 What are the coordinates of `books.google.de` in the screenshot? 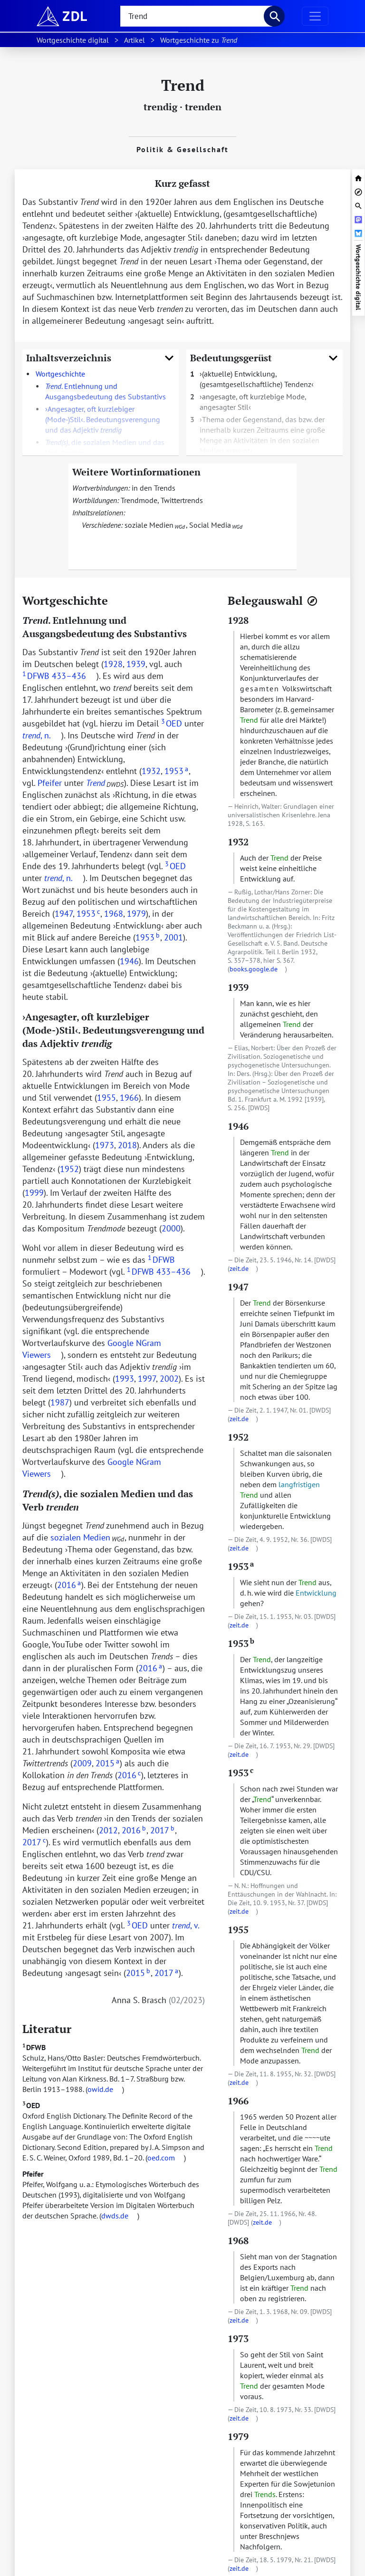 It's located at (254, 969).